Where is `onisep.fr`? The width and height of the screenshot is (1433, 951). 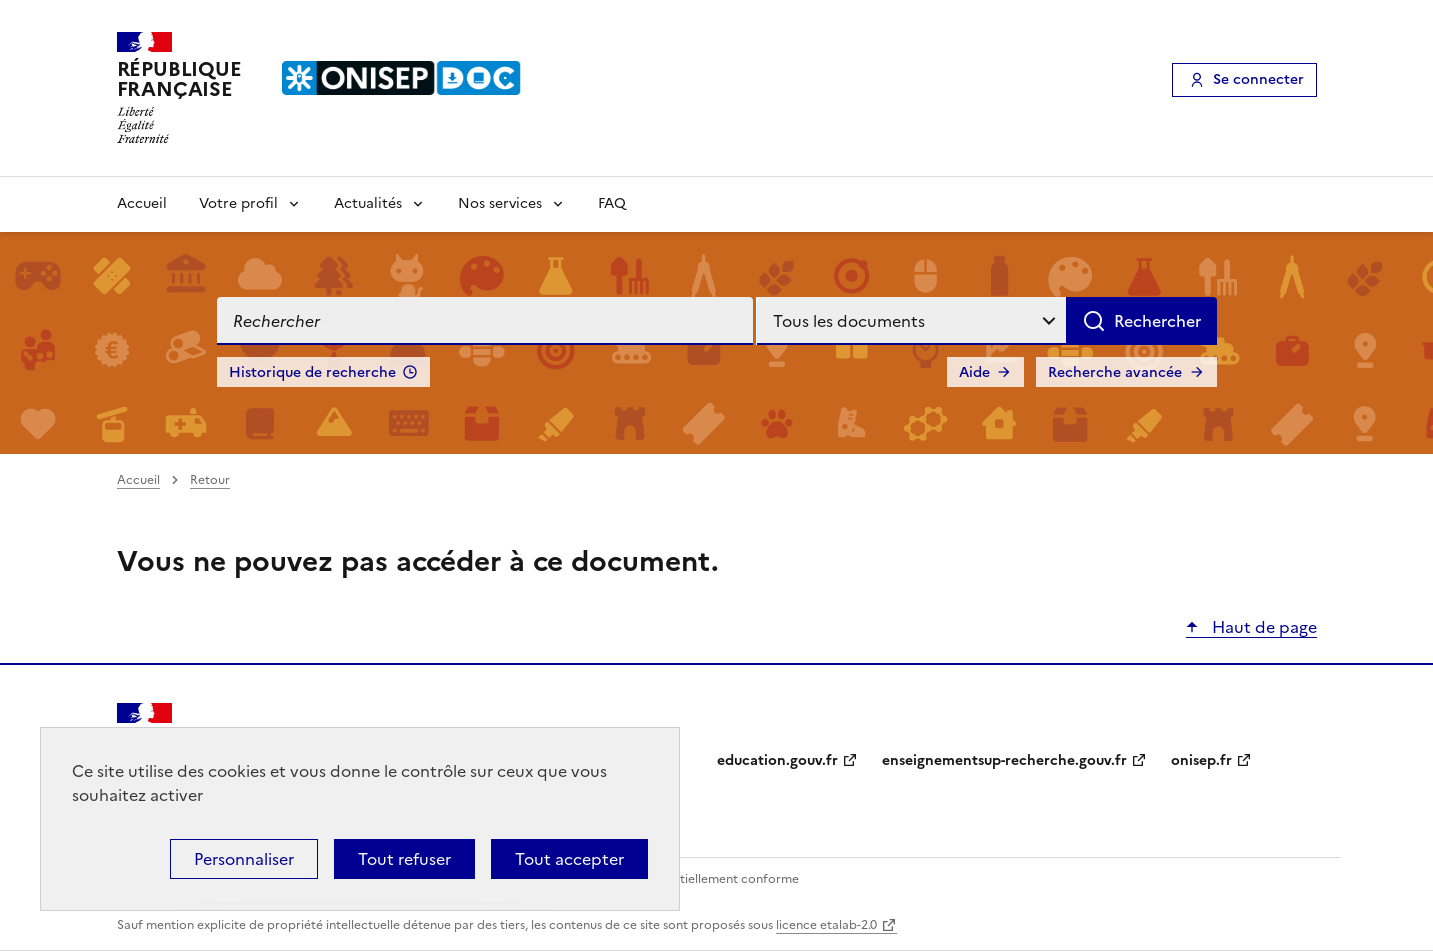
onisep.fr is located at coordinates (1201, 760).